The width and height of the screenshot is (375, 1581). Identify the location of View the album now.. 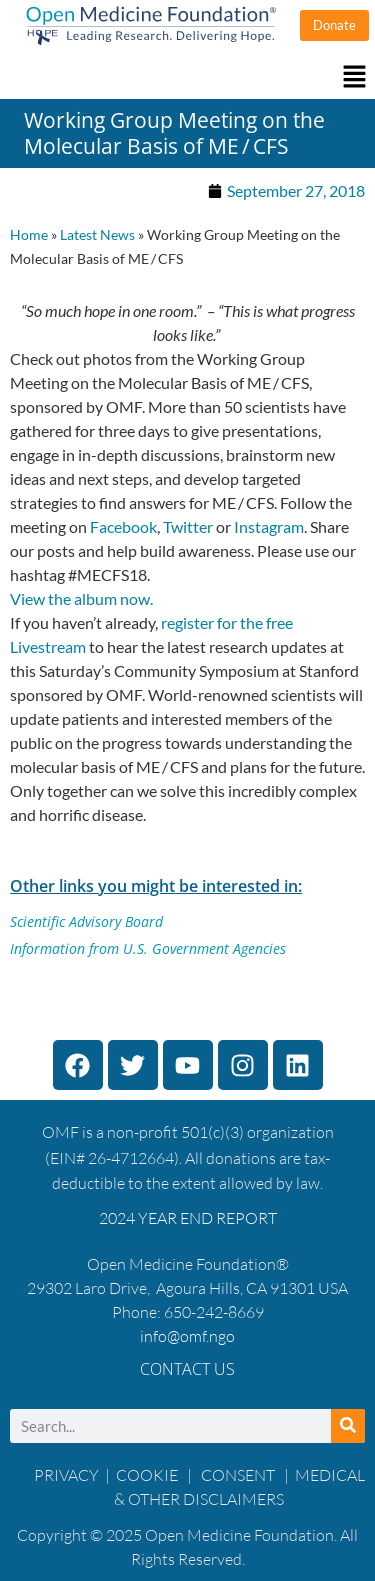
(81, 598).